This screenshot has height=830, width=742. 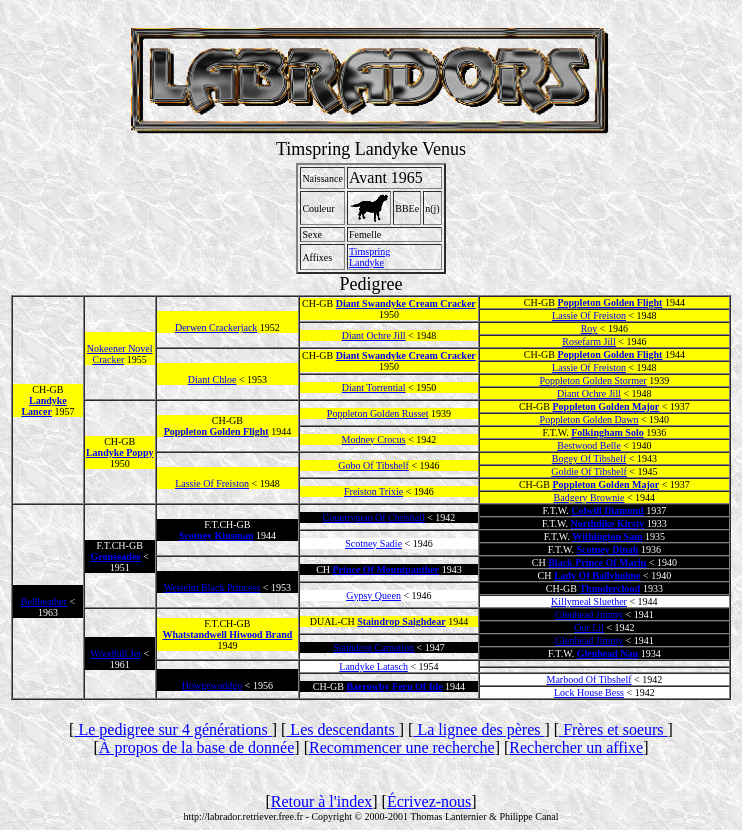 I want to click on Marbood Of Tibshelf, so click(x=589, y=679).